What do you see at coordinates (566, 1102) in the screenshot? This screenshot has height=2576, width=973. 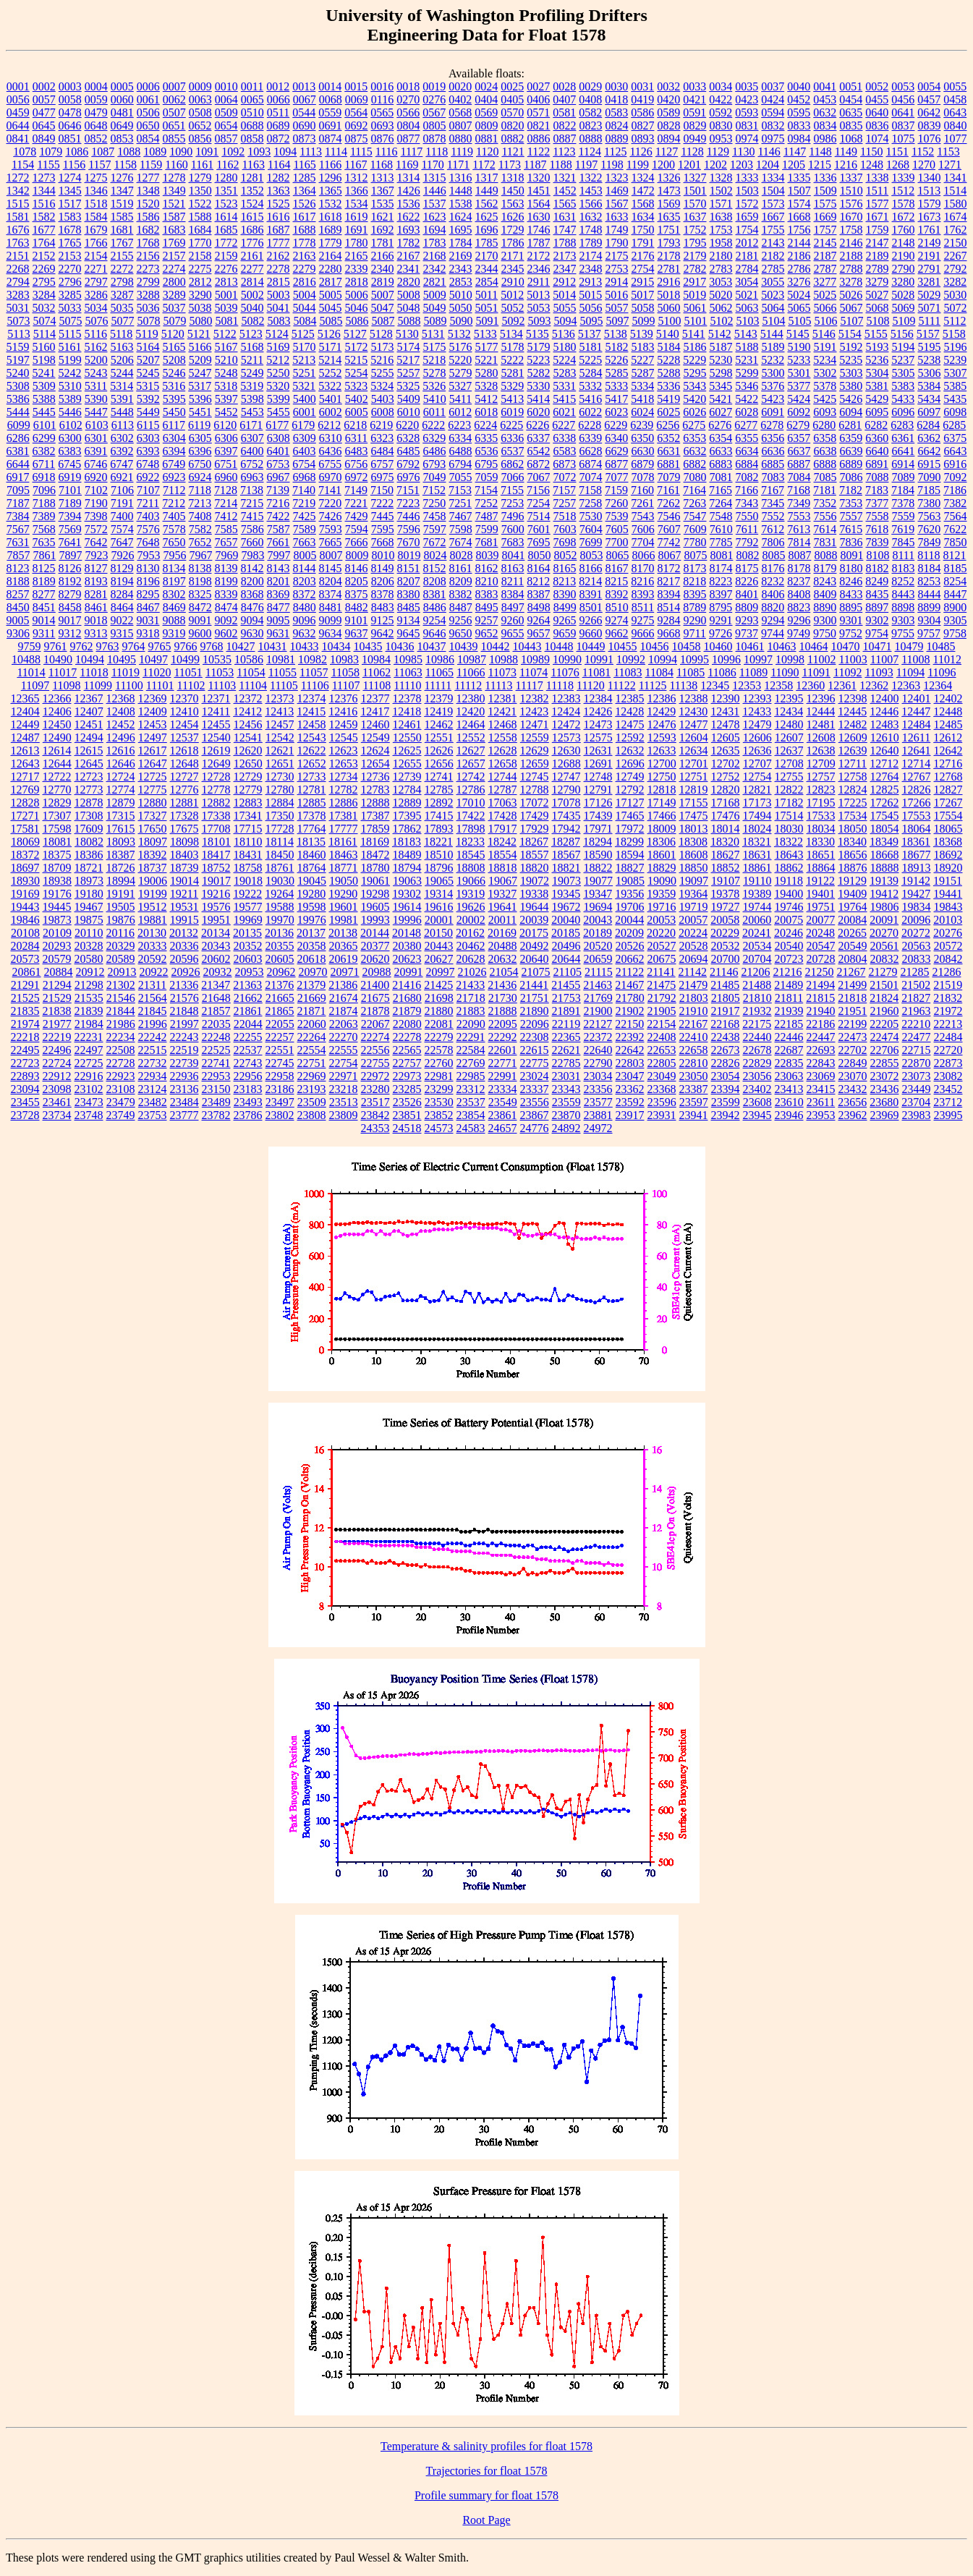 I see `23559` at bounding box center [566, 1102].